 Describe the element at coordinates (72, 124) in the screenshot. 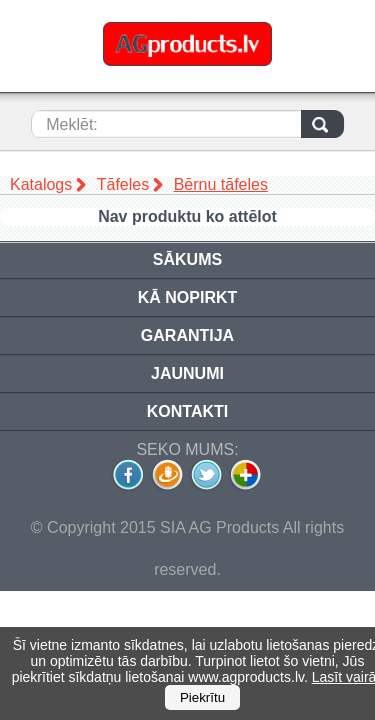

I see `Meklēt:` at that location.